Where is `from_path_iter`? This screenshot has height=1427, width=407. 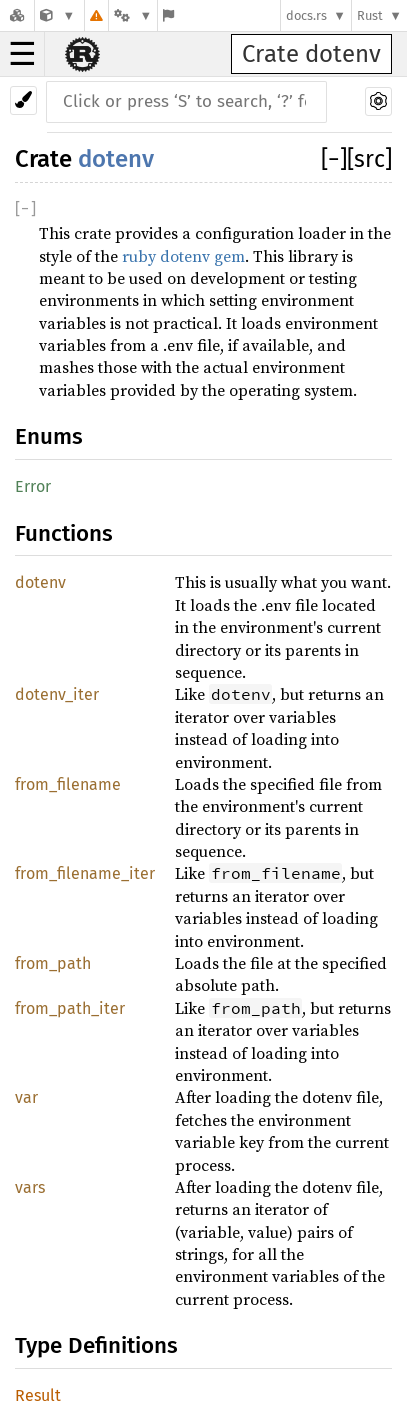 from_path_iter is located at coordinates (70, 1008).